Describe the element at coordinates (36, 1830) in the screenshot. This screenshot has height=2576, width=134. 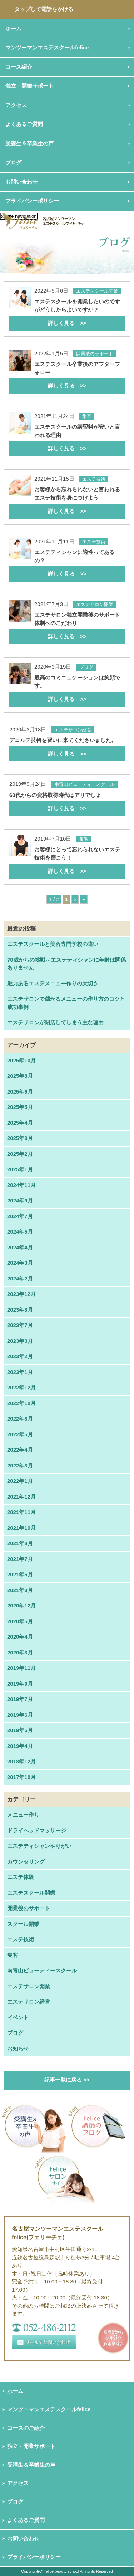
I see `ドライヘッドマッサージ` at that location.